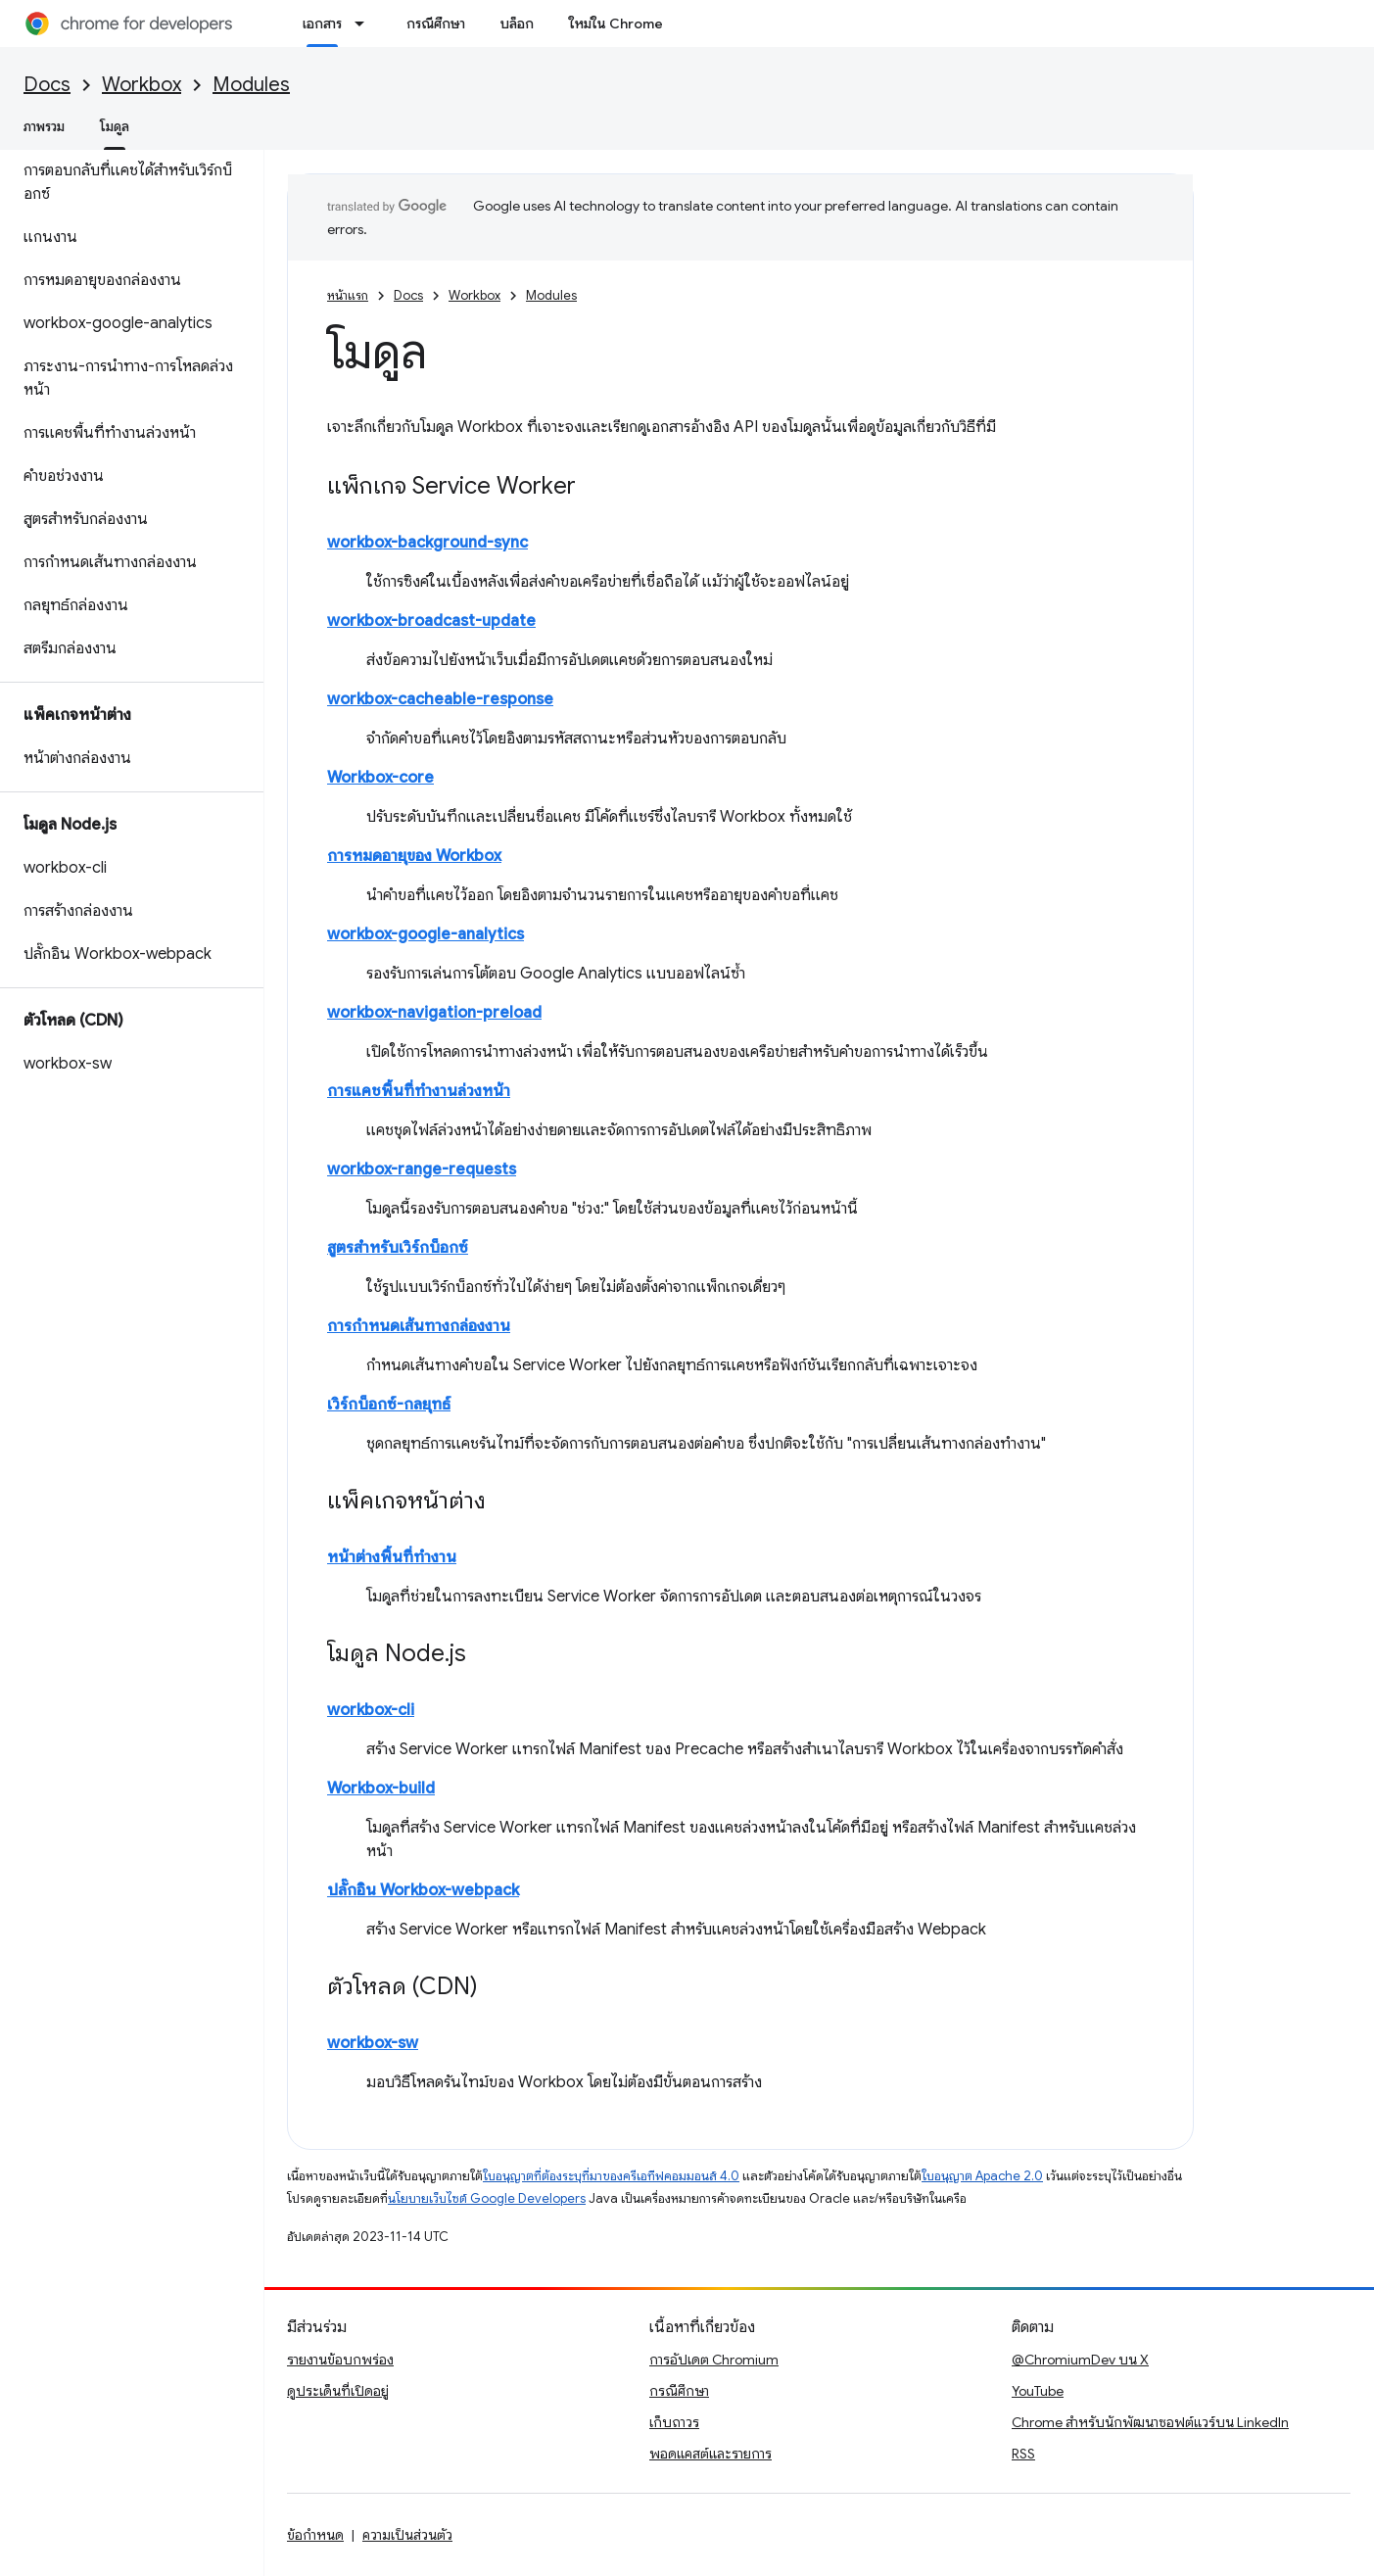 This screenshot has width=1374, height=2576. I want to click on workbox-broadcast-update, so click(431, 621).